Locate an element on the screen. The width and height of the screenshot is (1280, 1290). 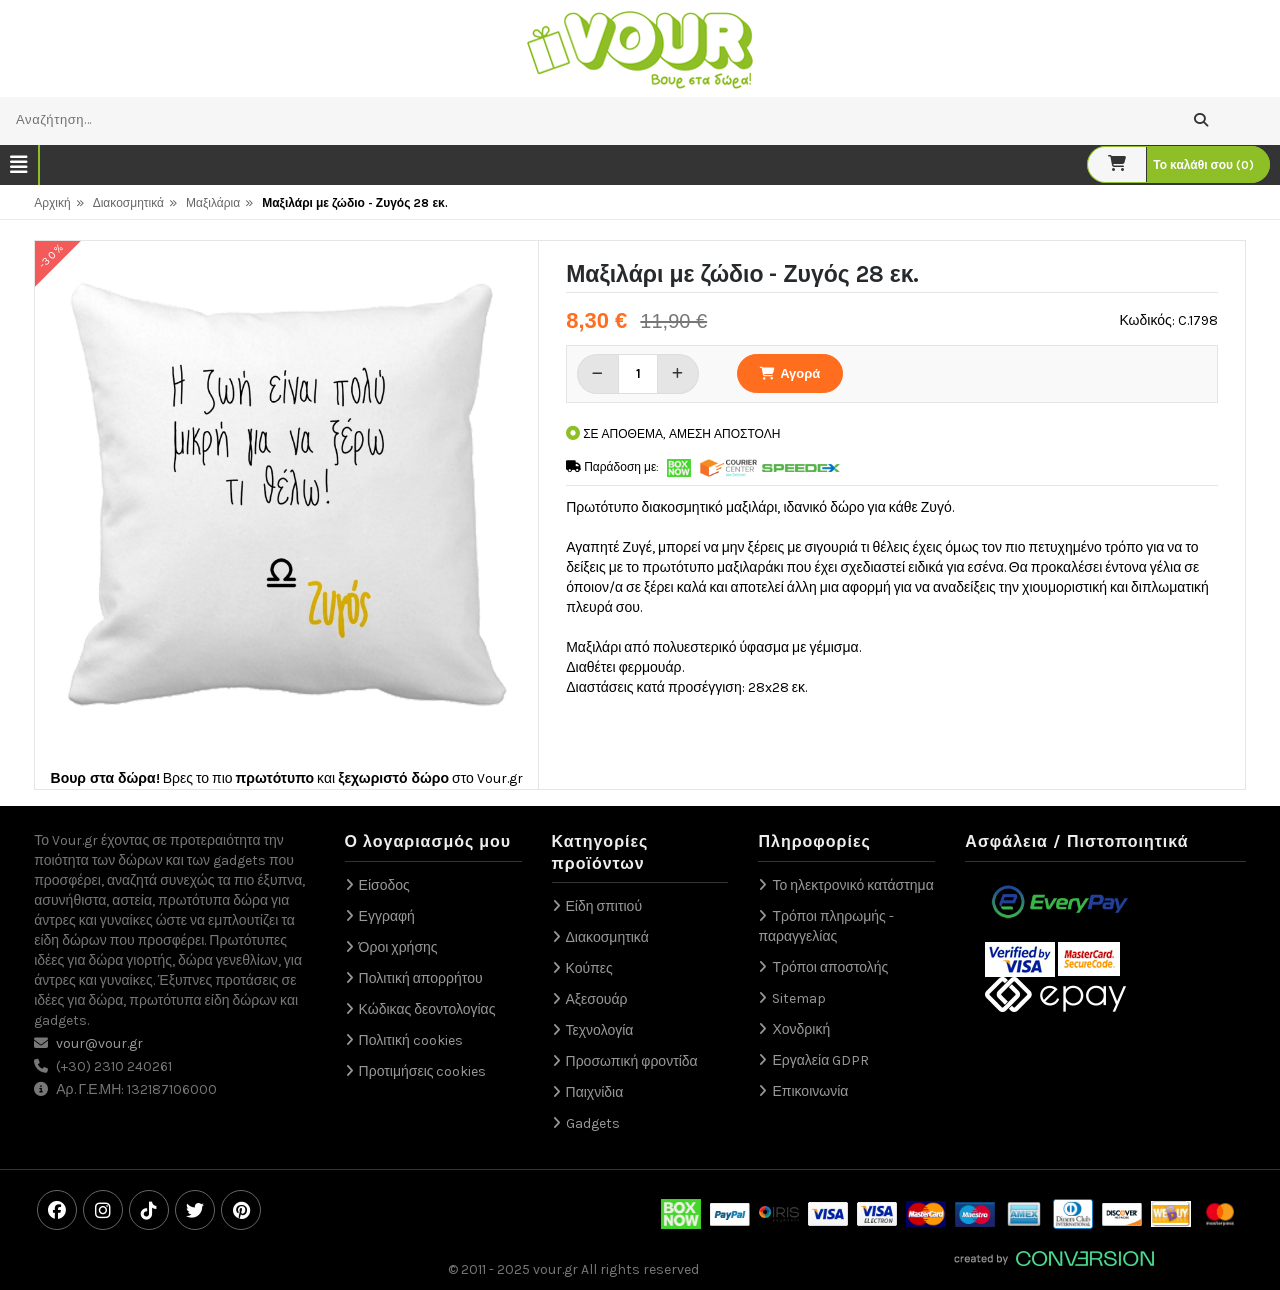
Μαξιλάρια is located at coordinates (213, 203).